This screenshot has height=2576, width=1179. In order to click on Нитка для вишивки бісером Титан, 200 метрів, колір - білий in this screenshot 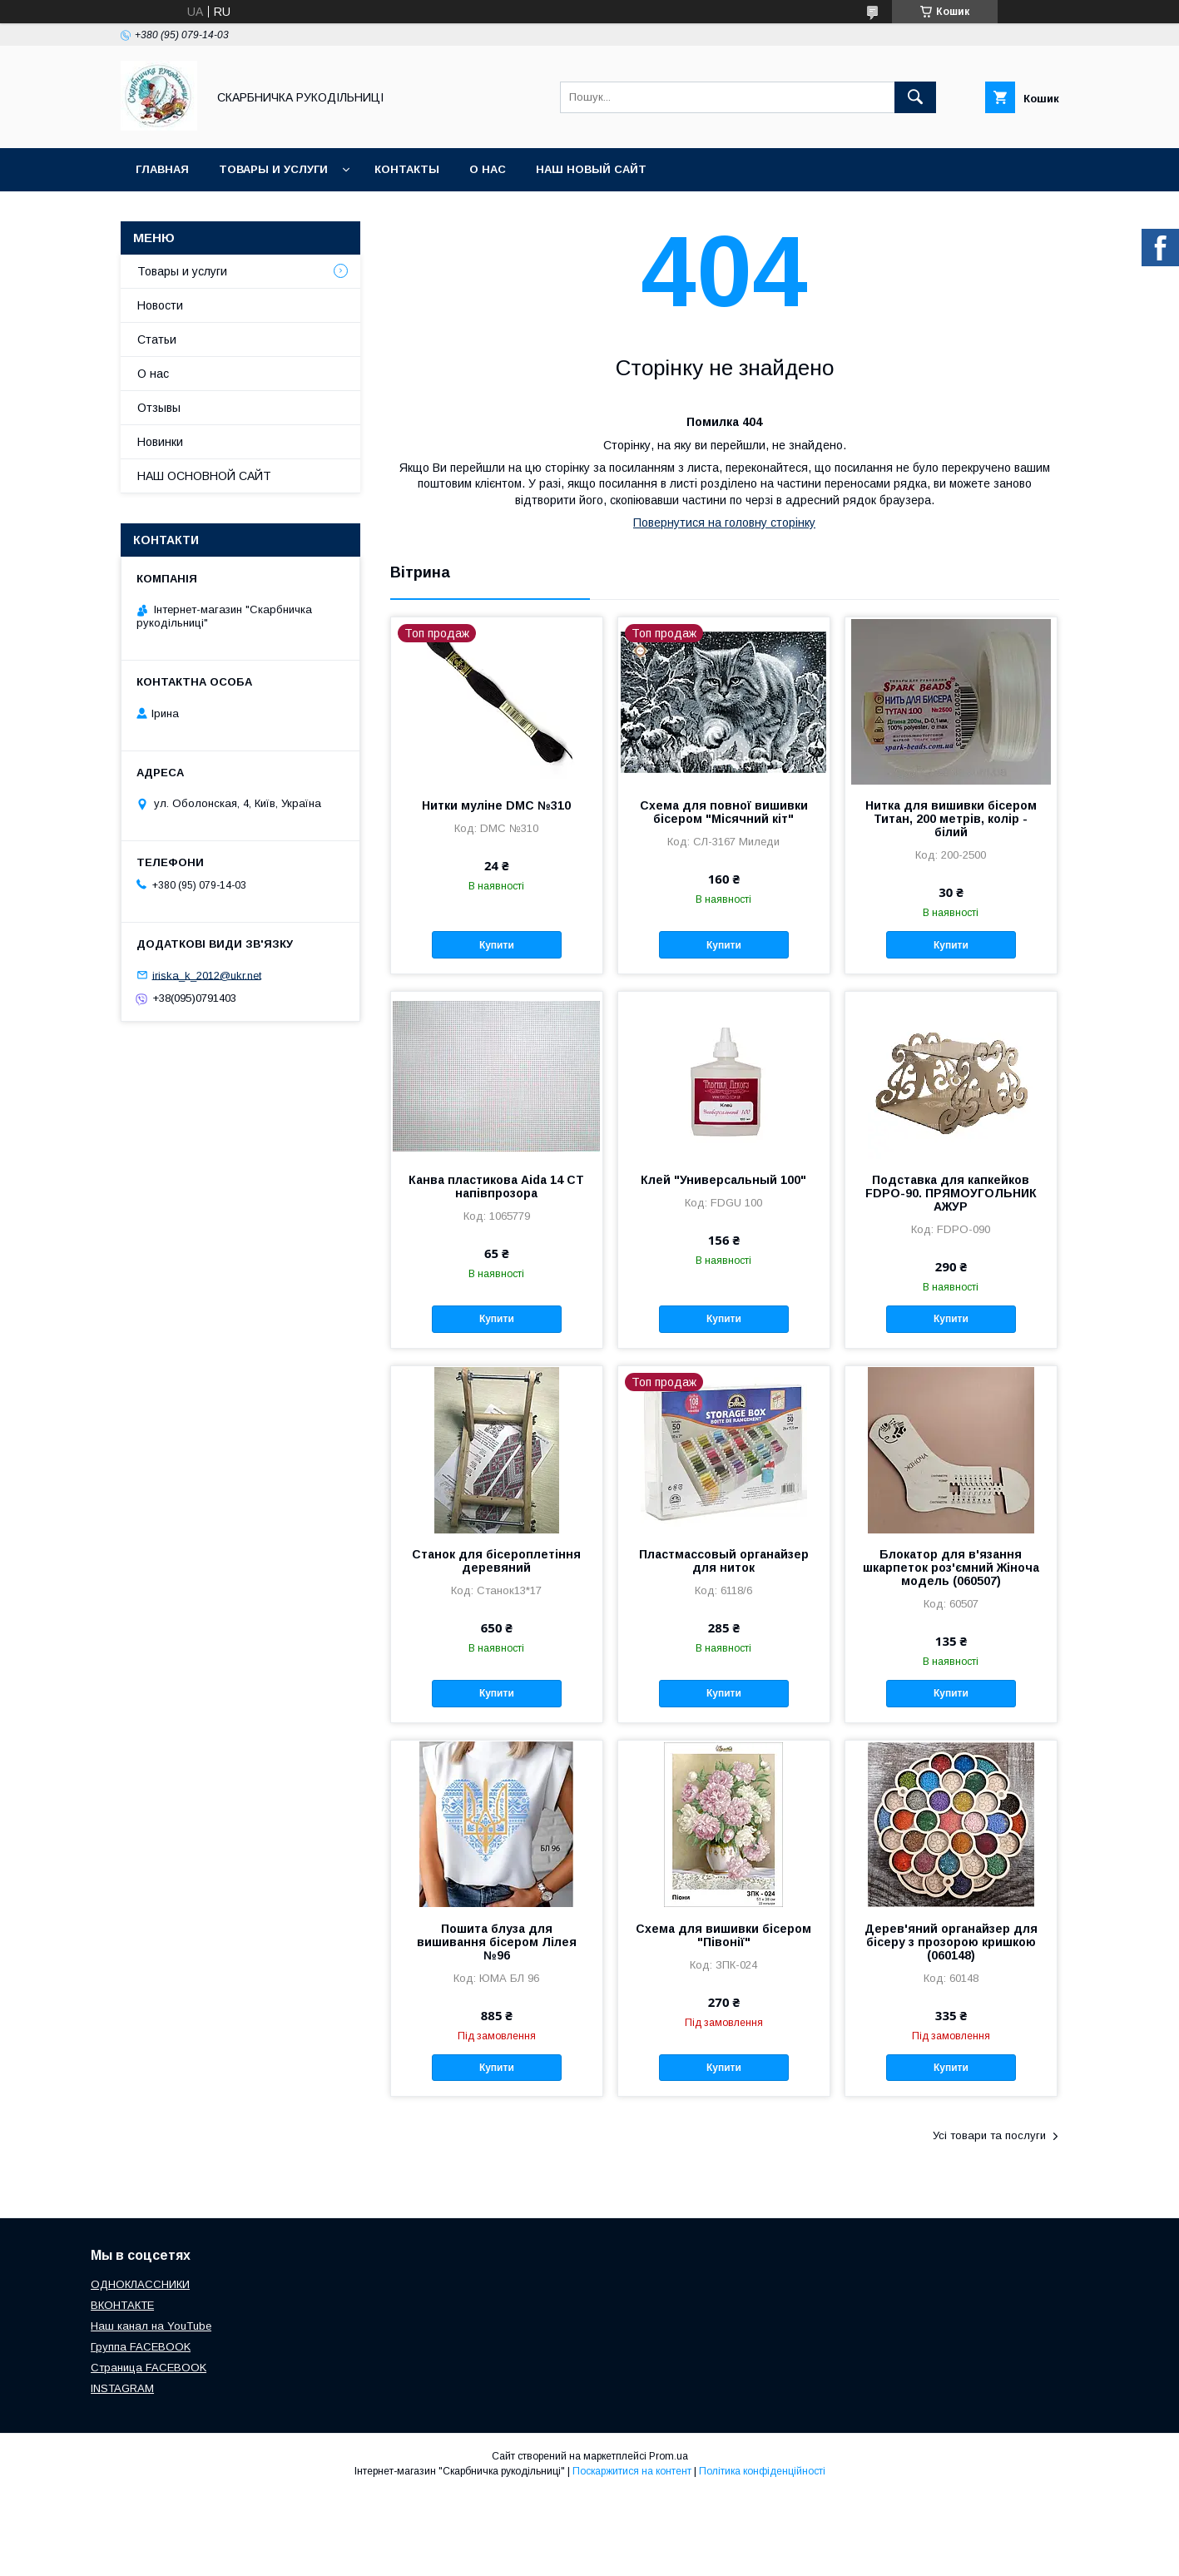, I will do `click(951, 819)`.